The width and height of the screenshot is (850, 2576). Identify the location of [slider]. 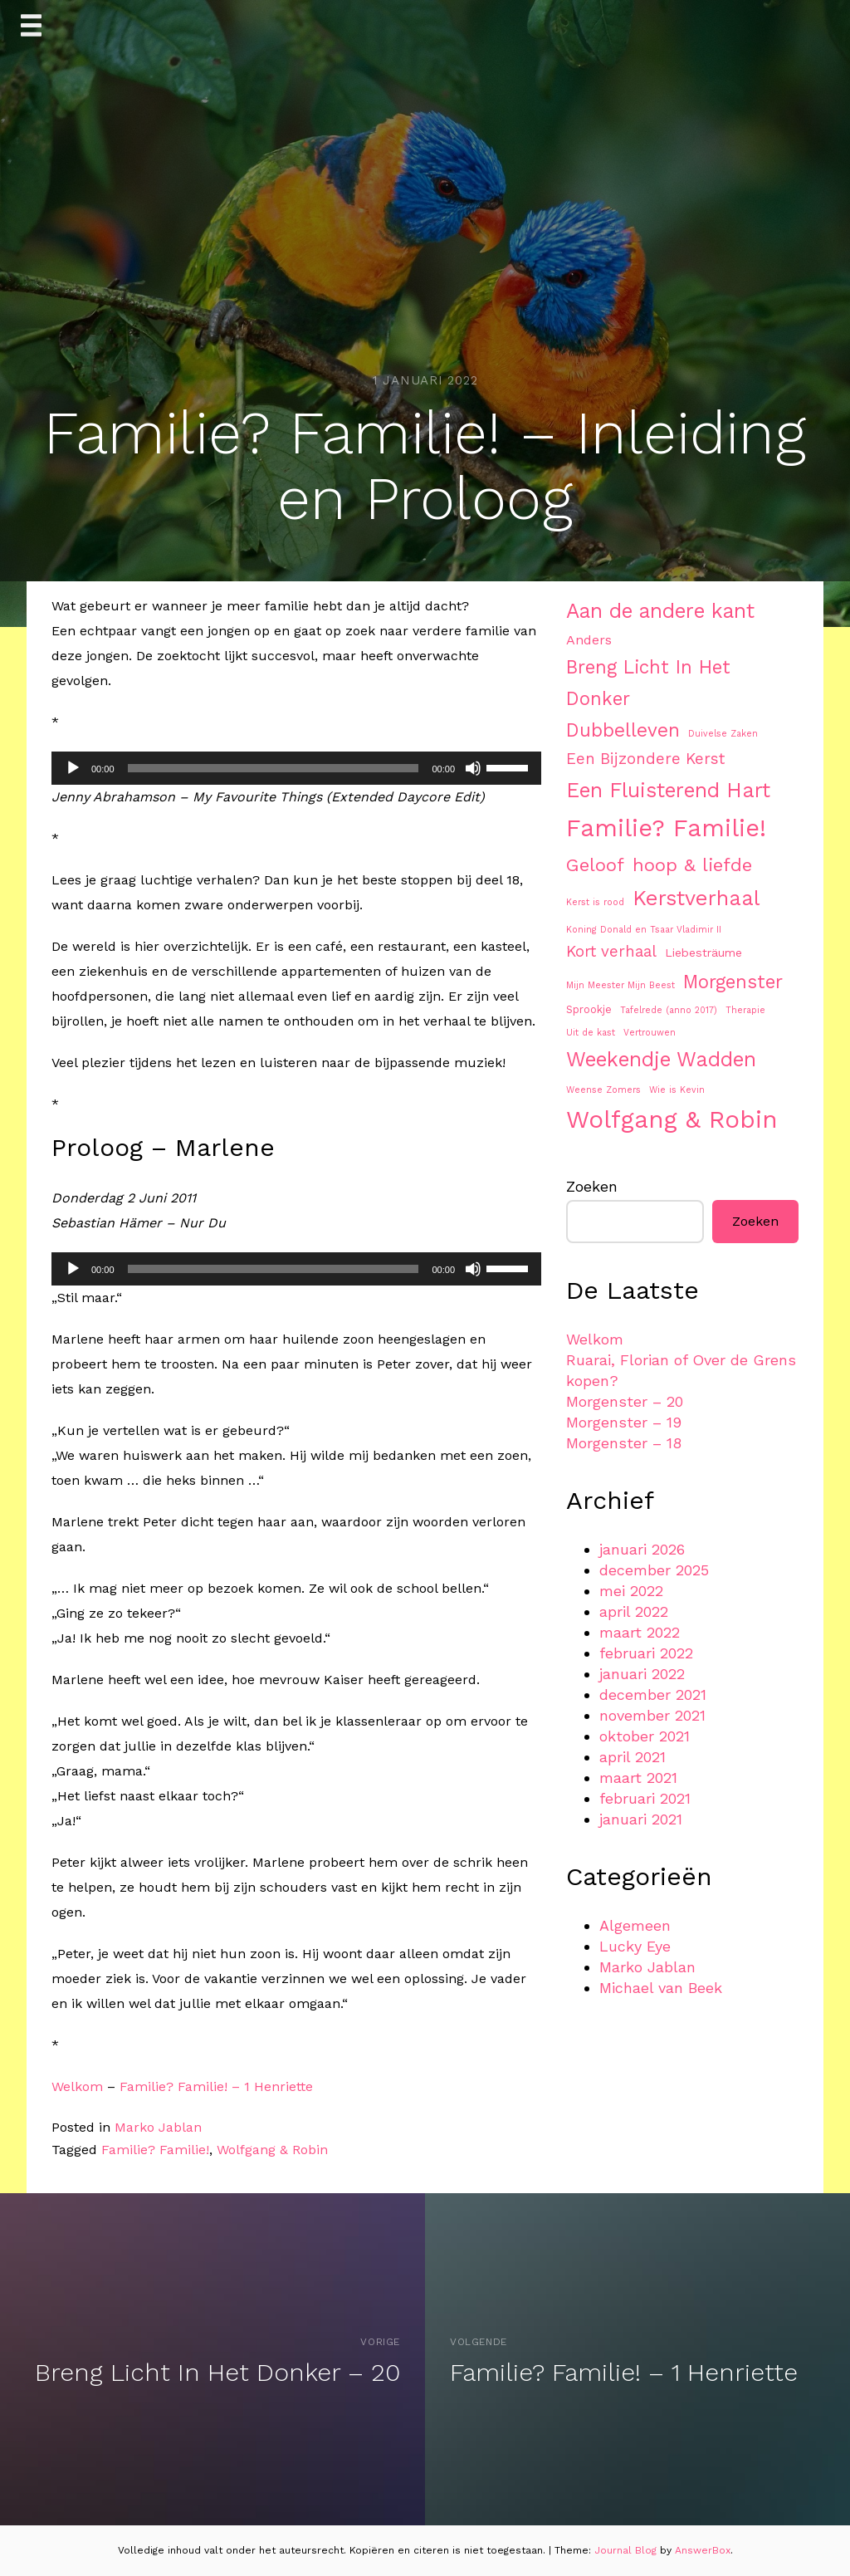
(273, 768).